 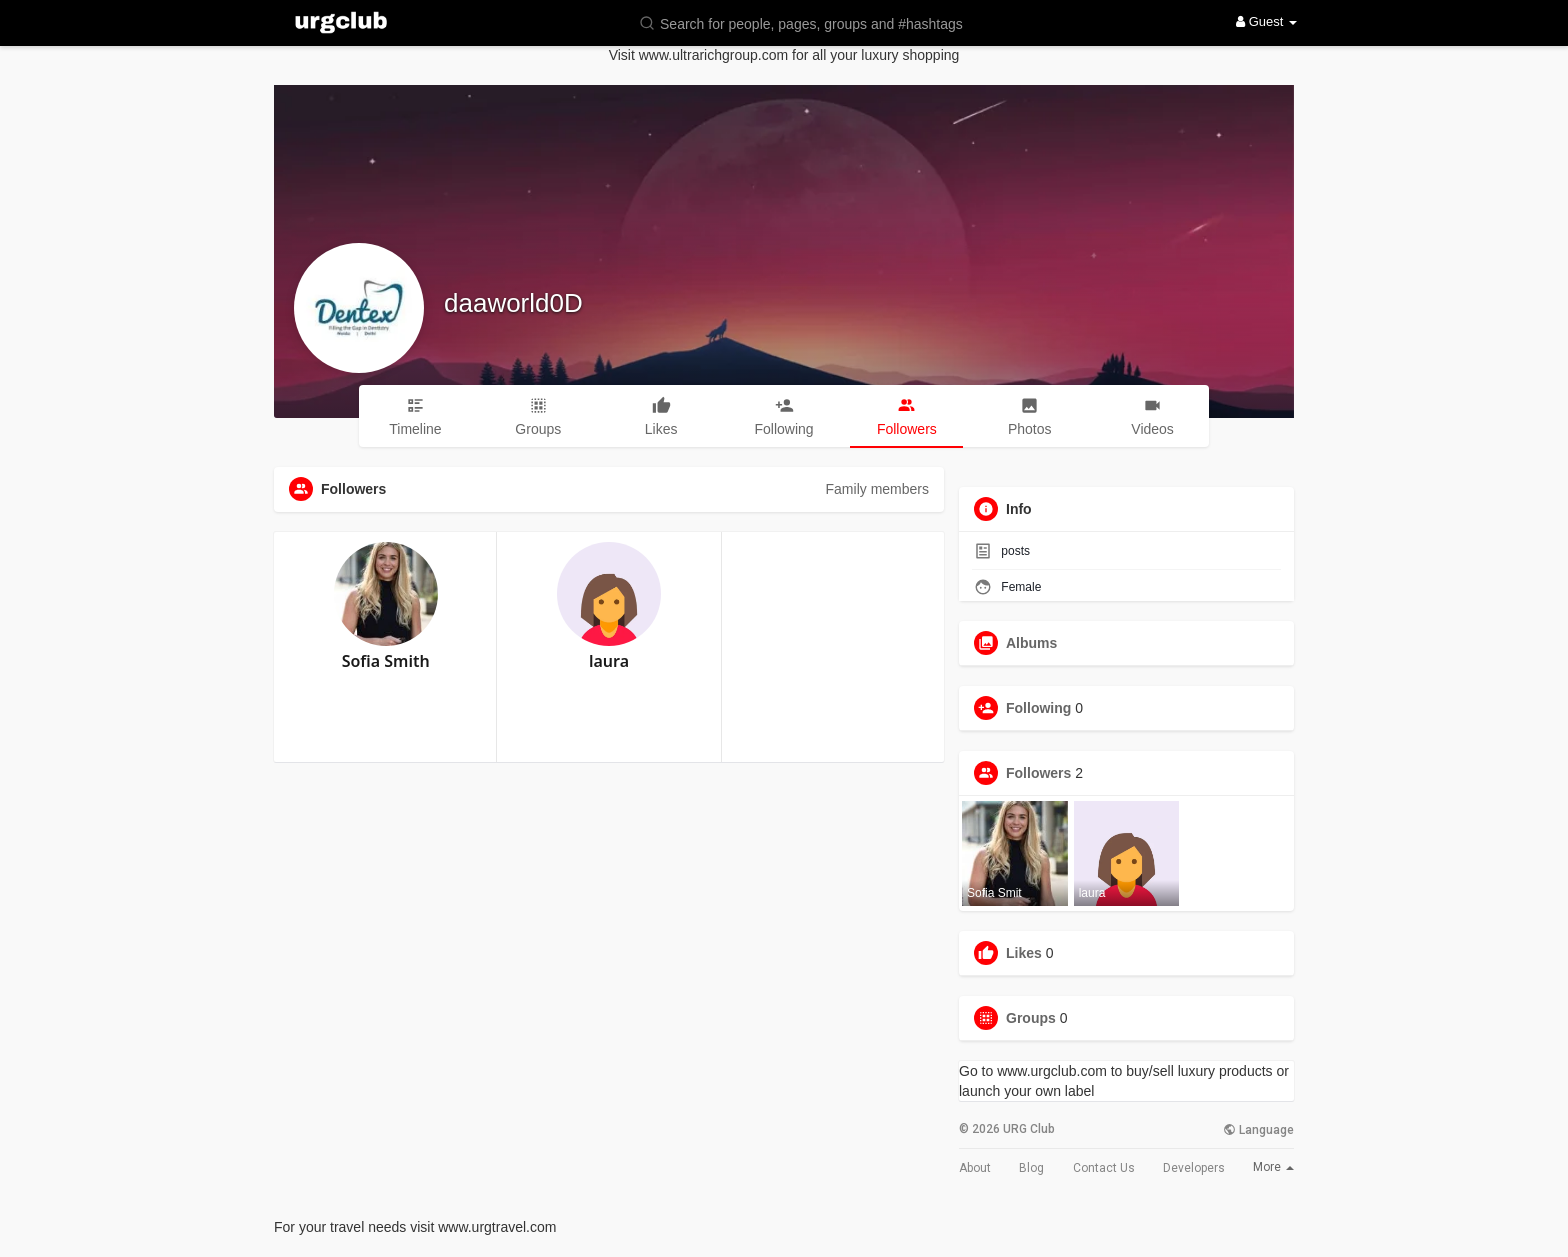 What do you see at coordinates (1038, 773) in the screenshot?
I see `Followers` at bounding box center [1038, 773].